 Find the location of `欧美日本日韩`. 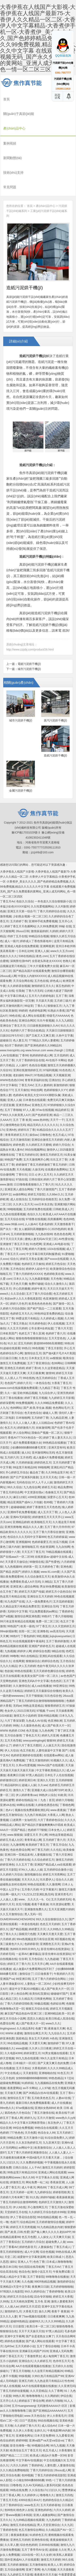

欧美日本日韩 is located at coordinates (8, 2216).